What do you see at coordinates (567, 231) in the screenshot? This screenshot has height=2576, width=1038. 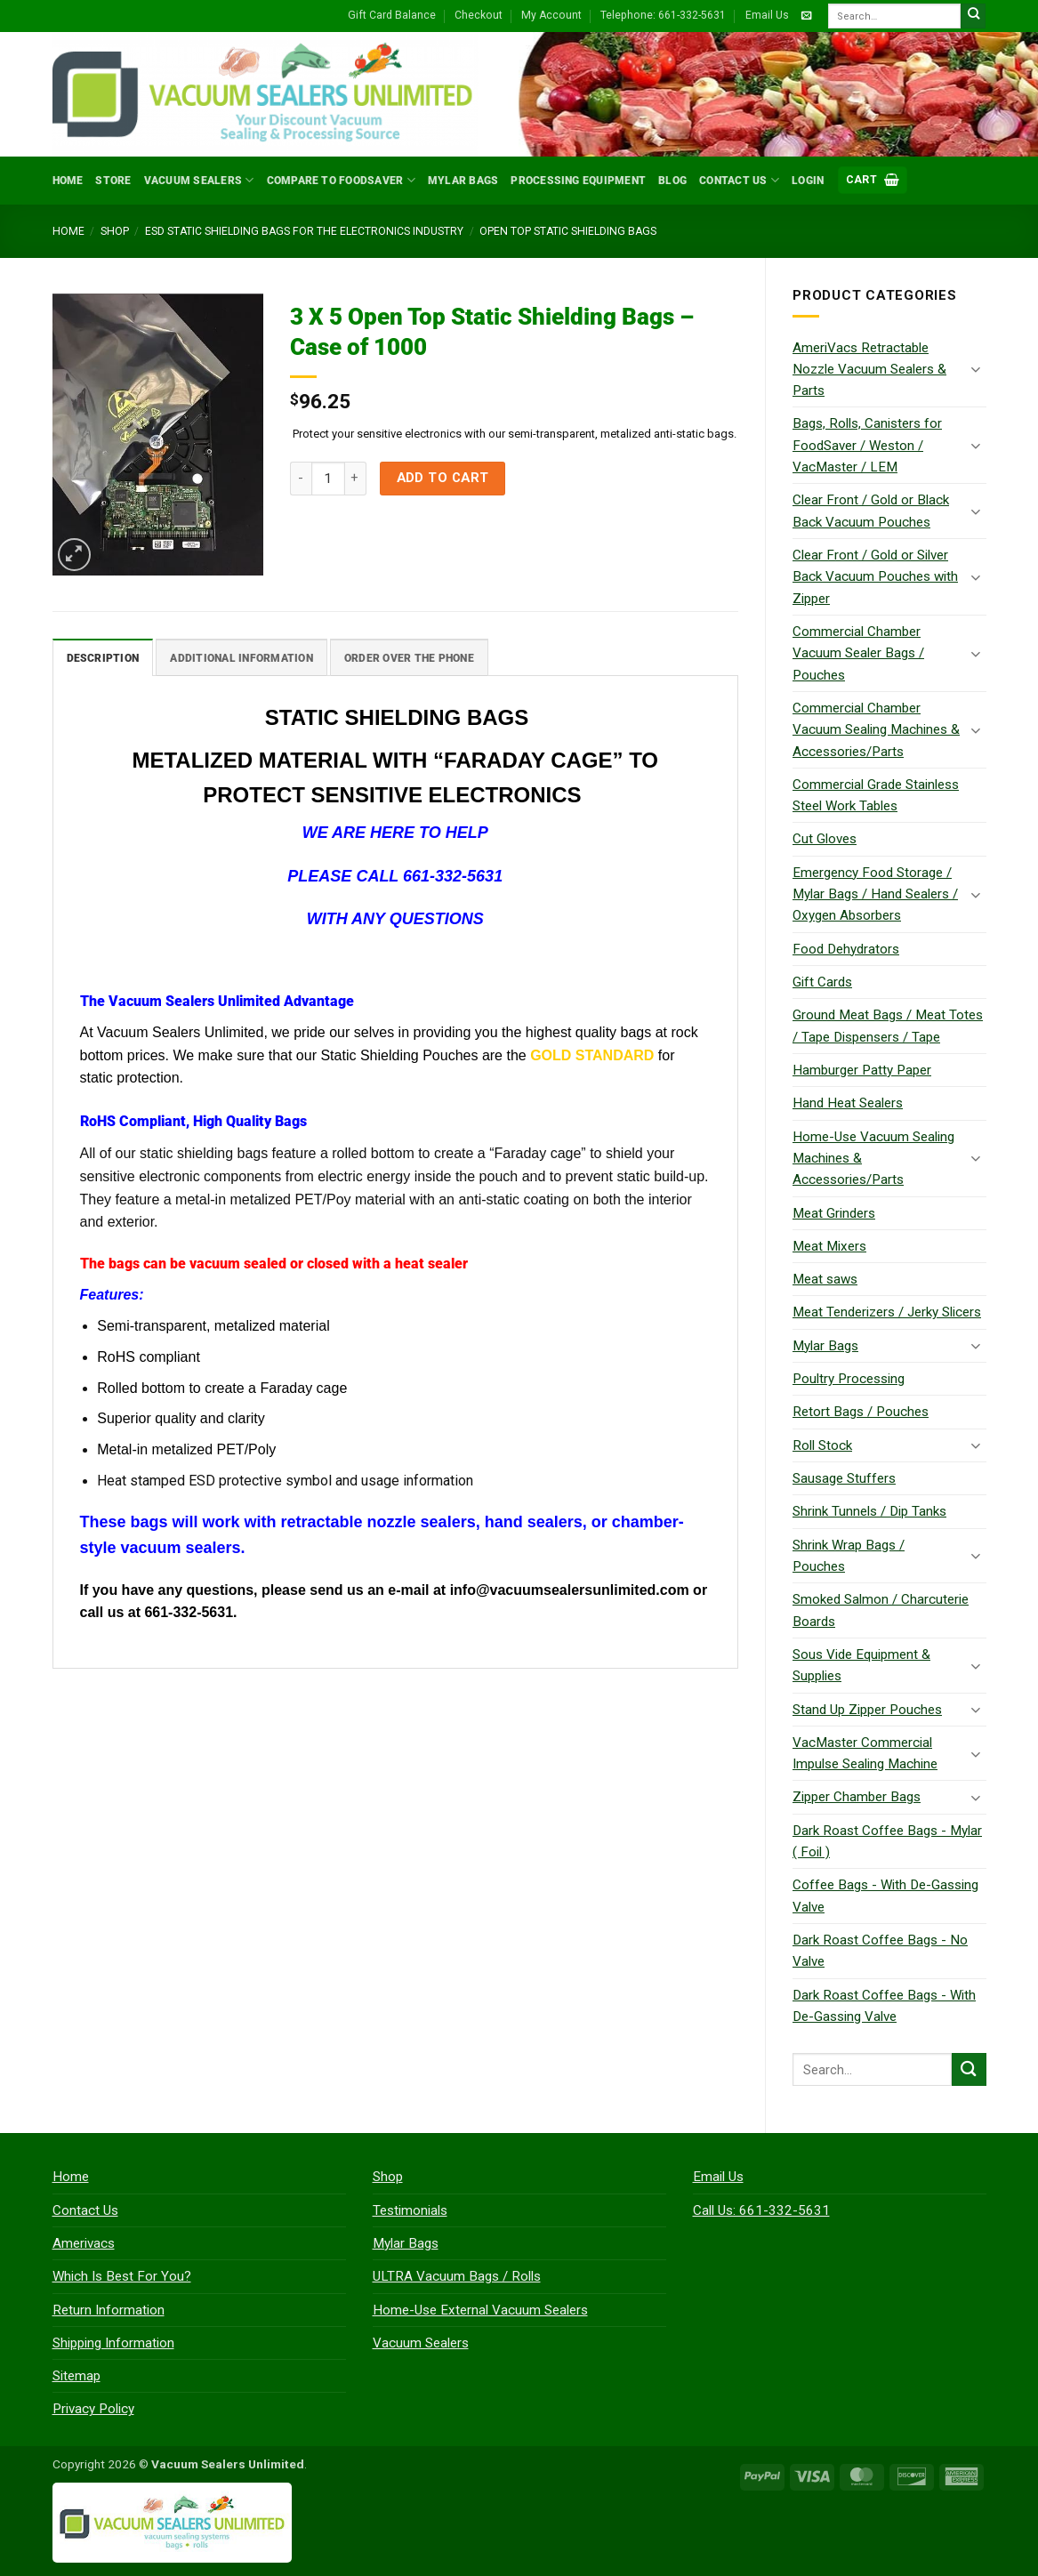 I see `Open Top Static Shielding Bags` at bounding box center [567, 231].